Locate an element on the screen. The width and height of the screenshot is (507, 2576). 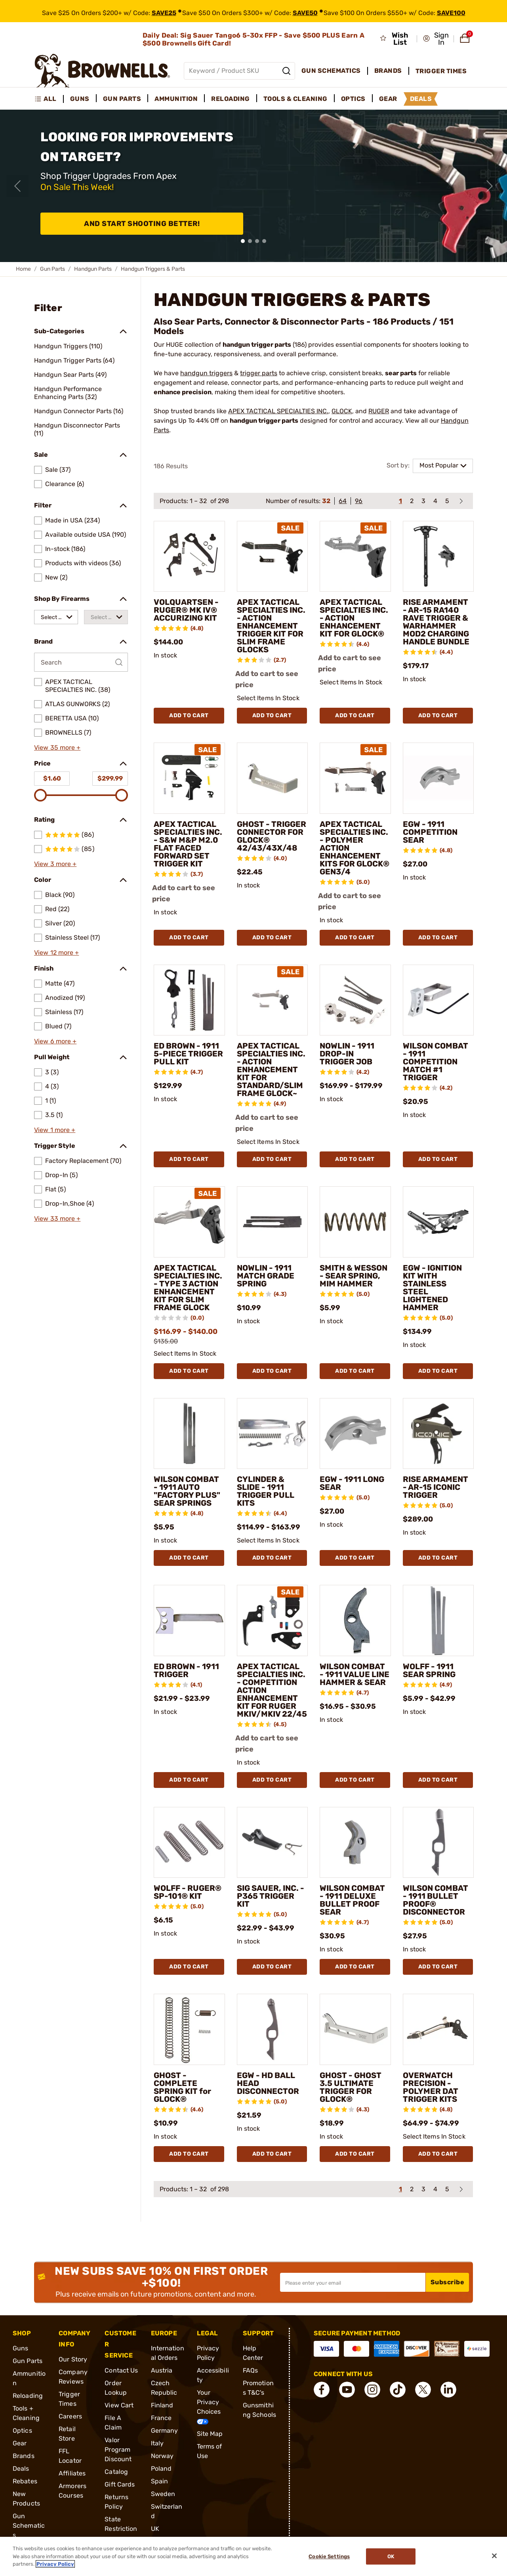
Cookie Settings [Cookie Settings, Opens the preference center dialog] is located at coordinates (329, 2556).